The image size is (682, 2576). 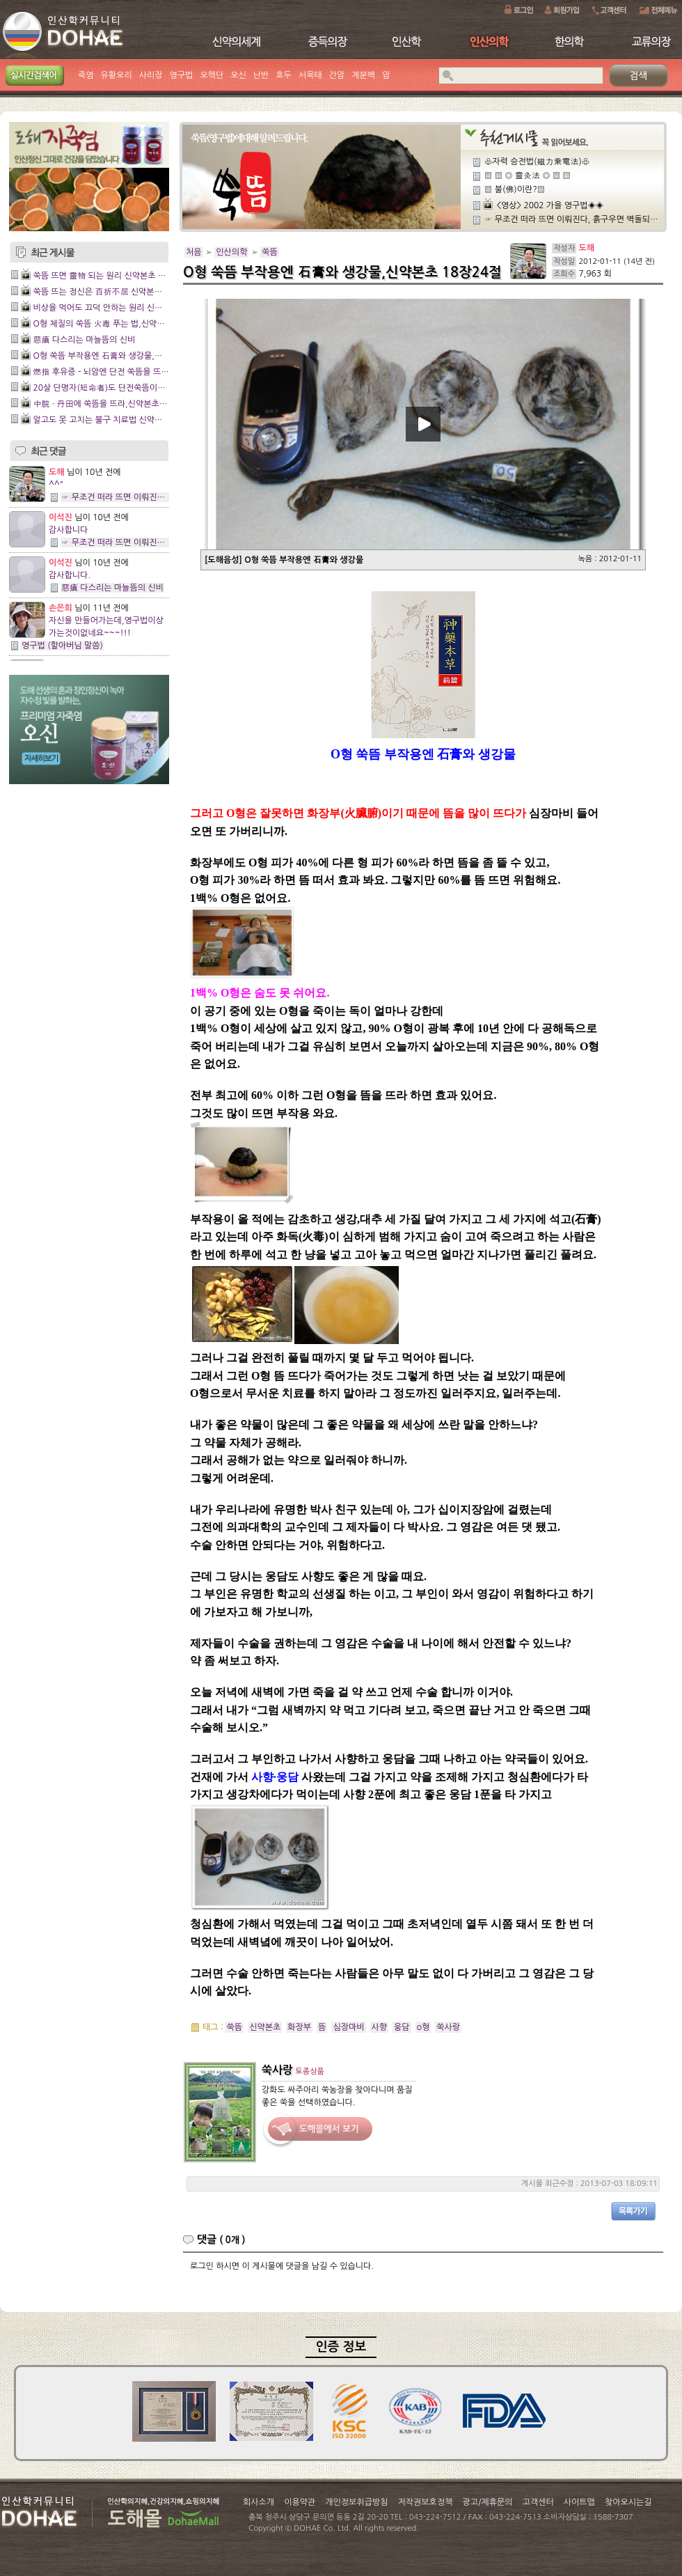 What do you see at coordinates (299, 2502) in the screenshot?
I see `이용약관` at bounding box center [299, 2502].